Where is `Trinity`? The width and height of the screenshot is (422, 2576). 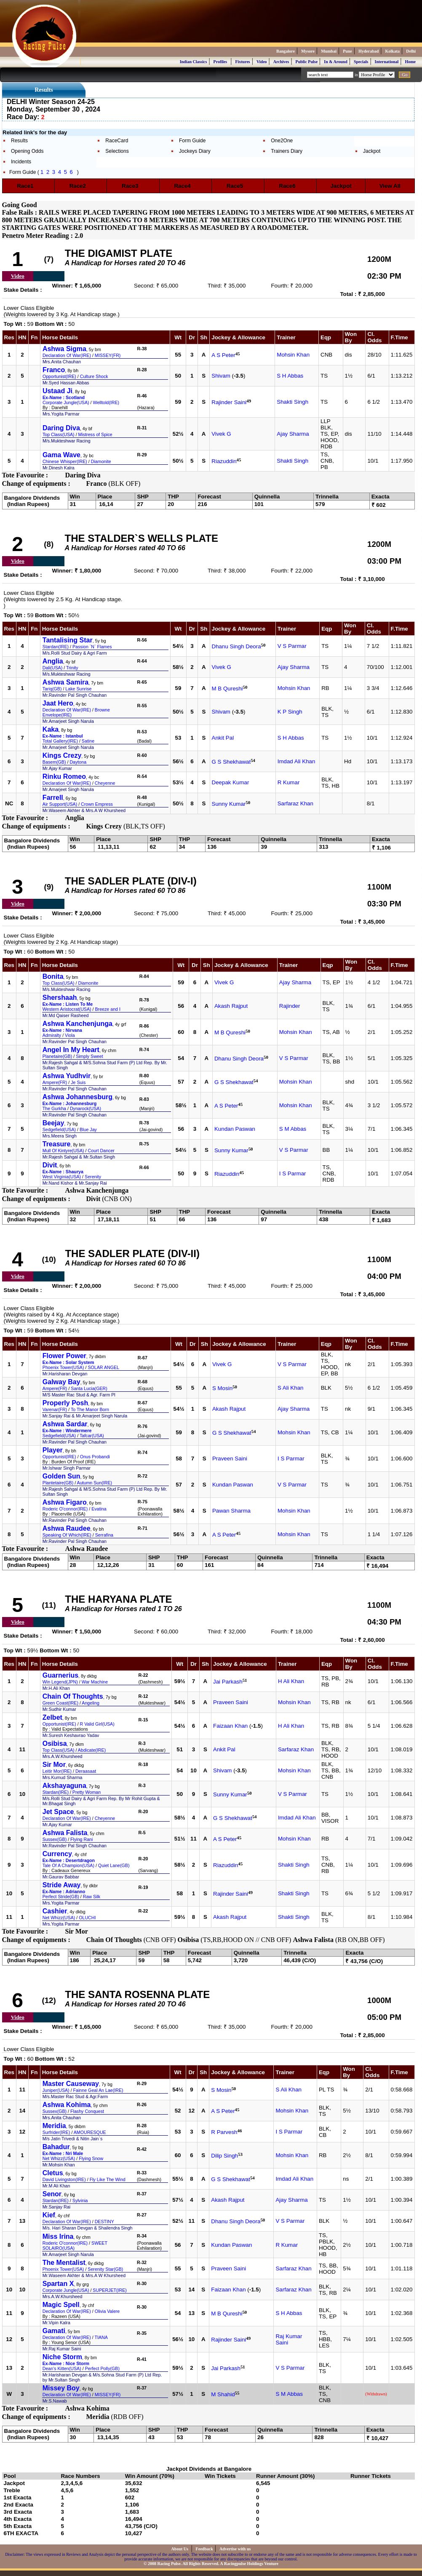 Trinity is located at coordinates (72, 667).